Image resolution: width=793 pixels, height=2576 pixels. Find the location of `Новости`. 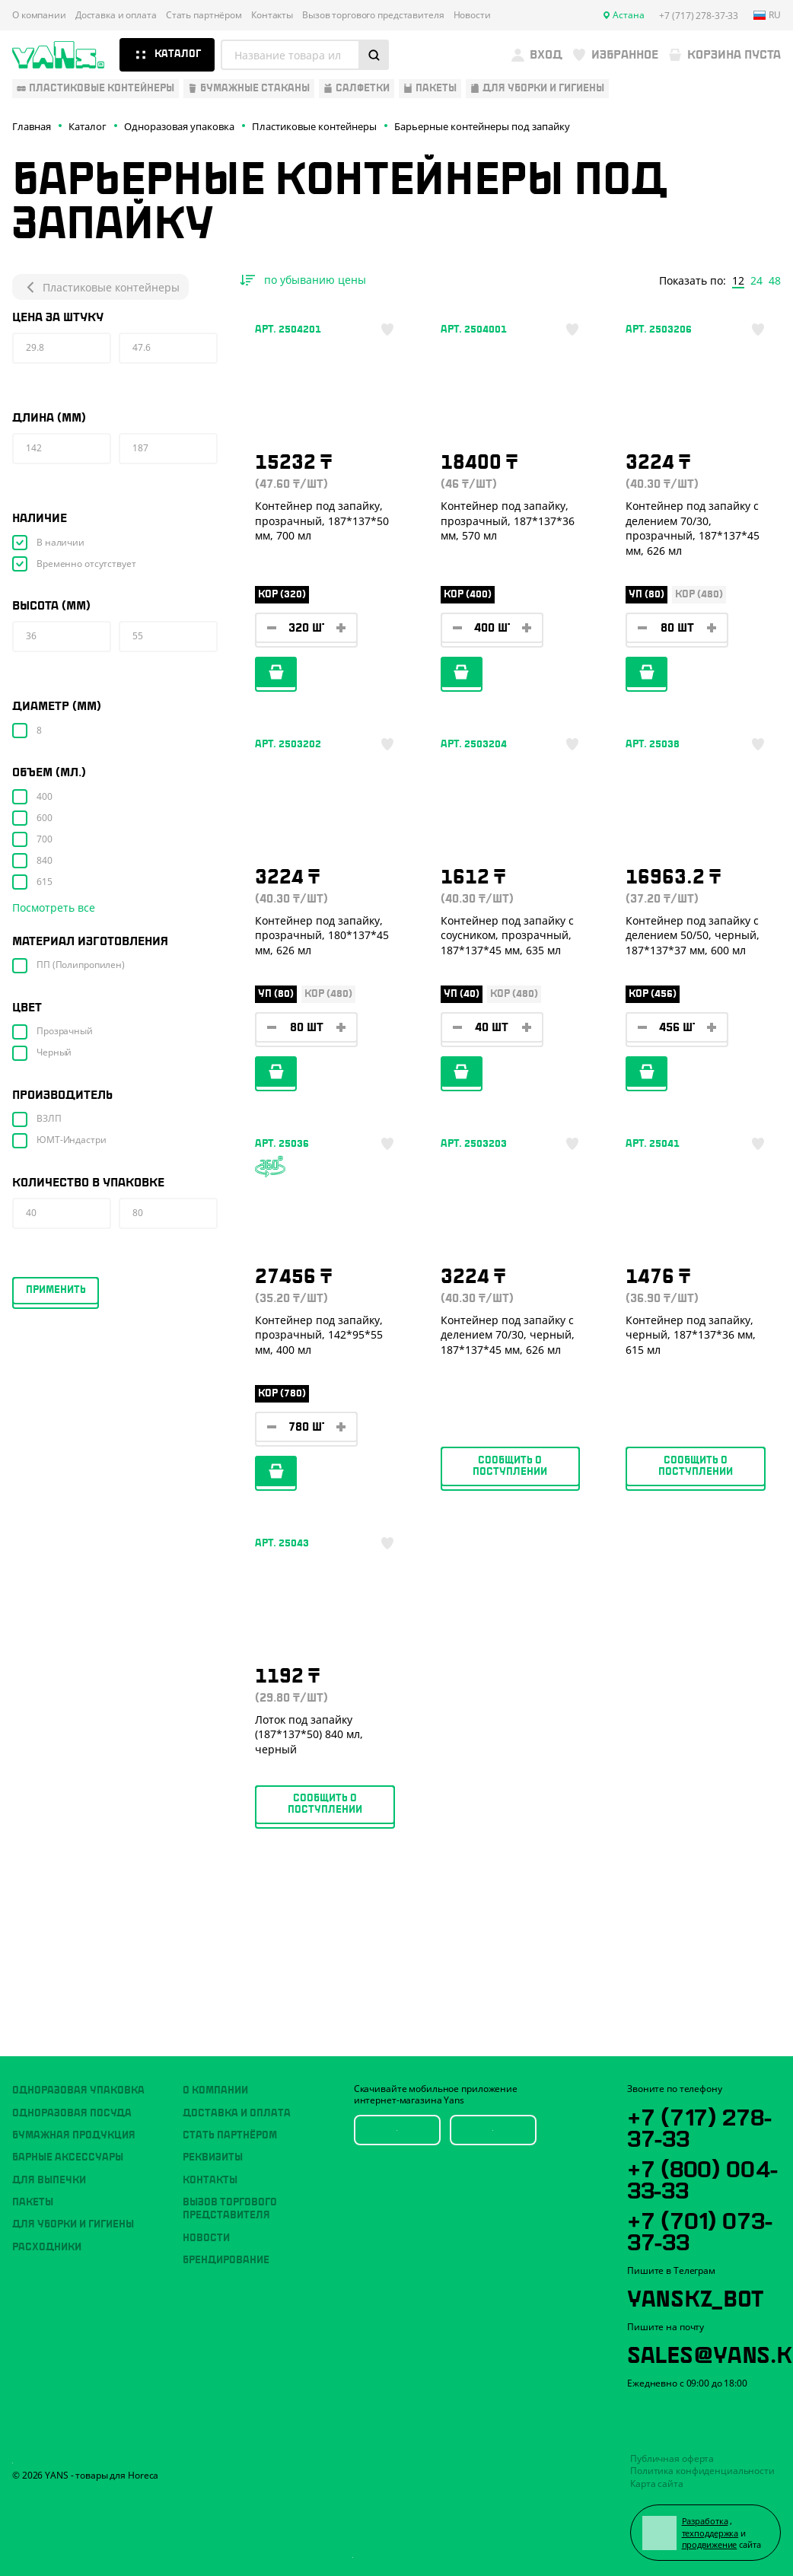

Новости is located at coordinates (472, 15).